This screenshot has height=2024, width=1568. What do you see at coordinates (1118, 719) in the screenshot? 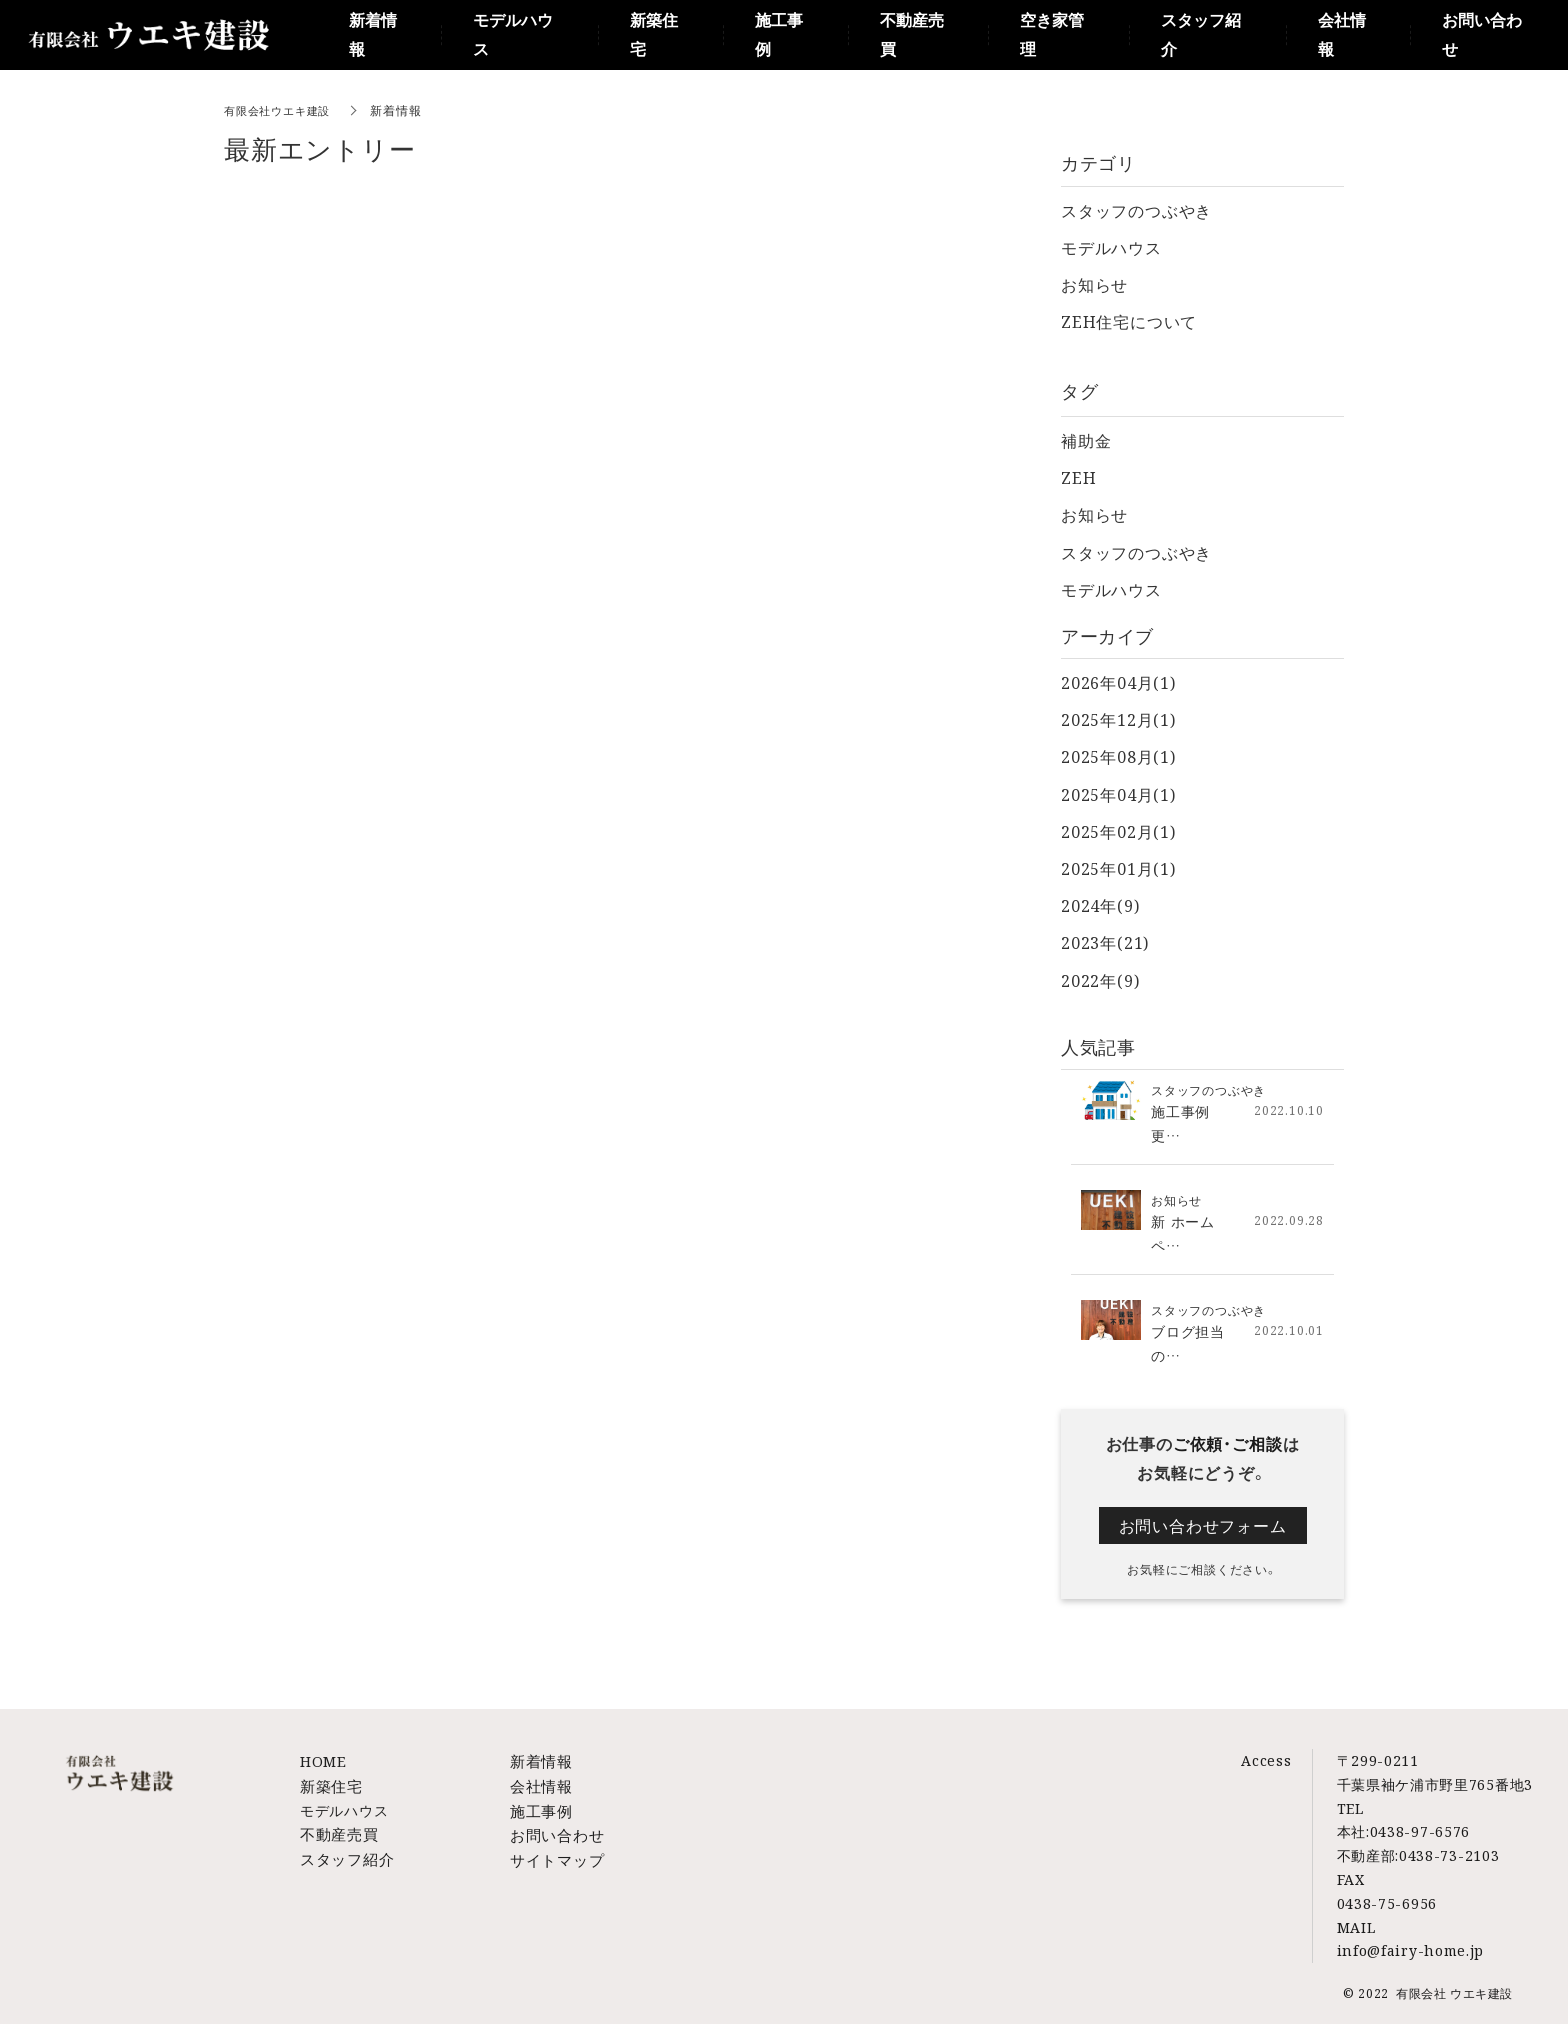
I see `2025年12月(1)` at bounding box center [1118, 719].